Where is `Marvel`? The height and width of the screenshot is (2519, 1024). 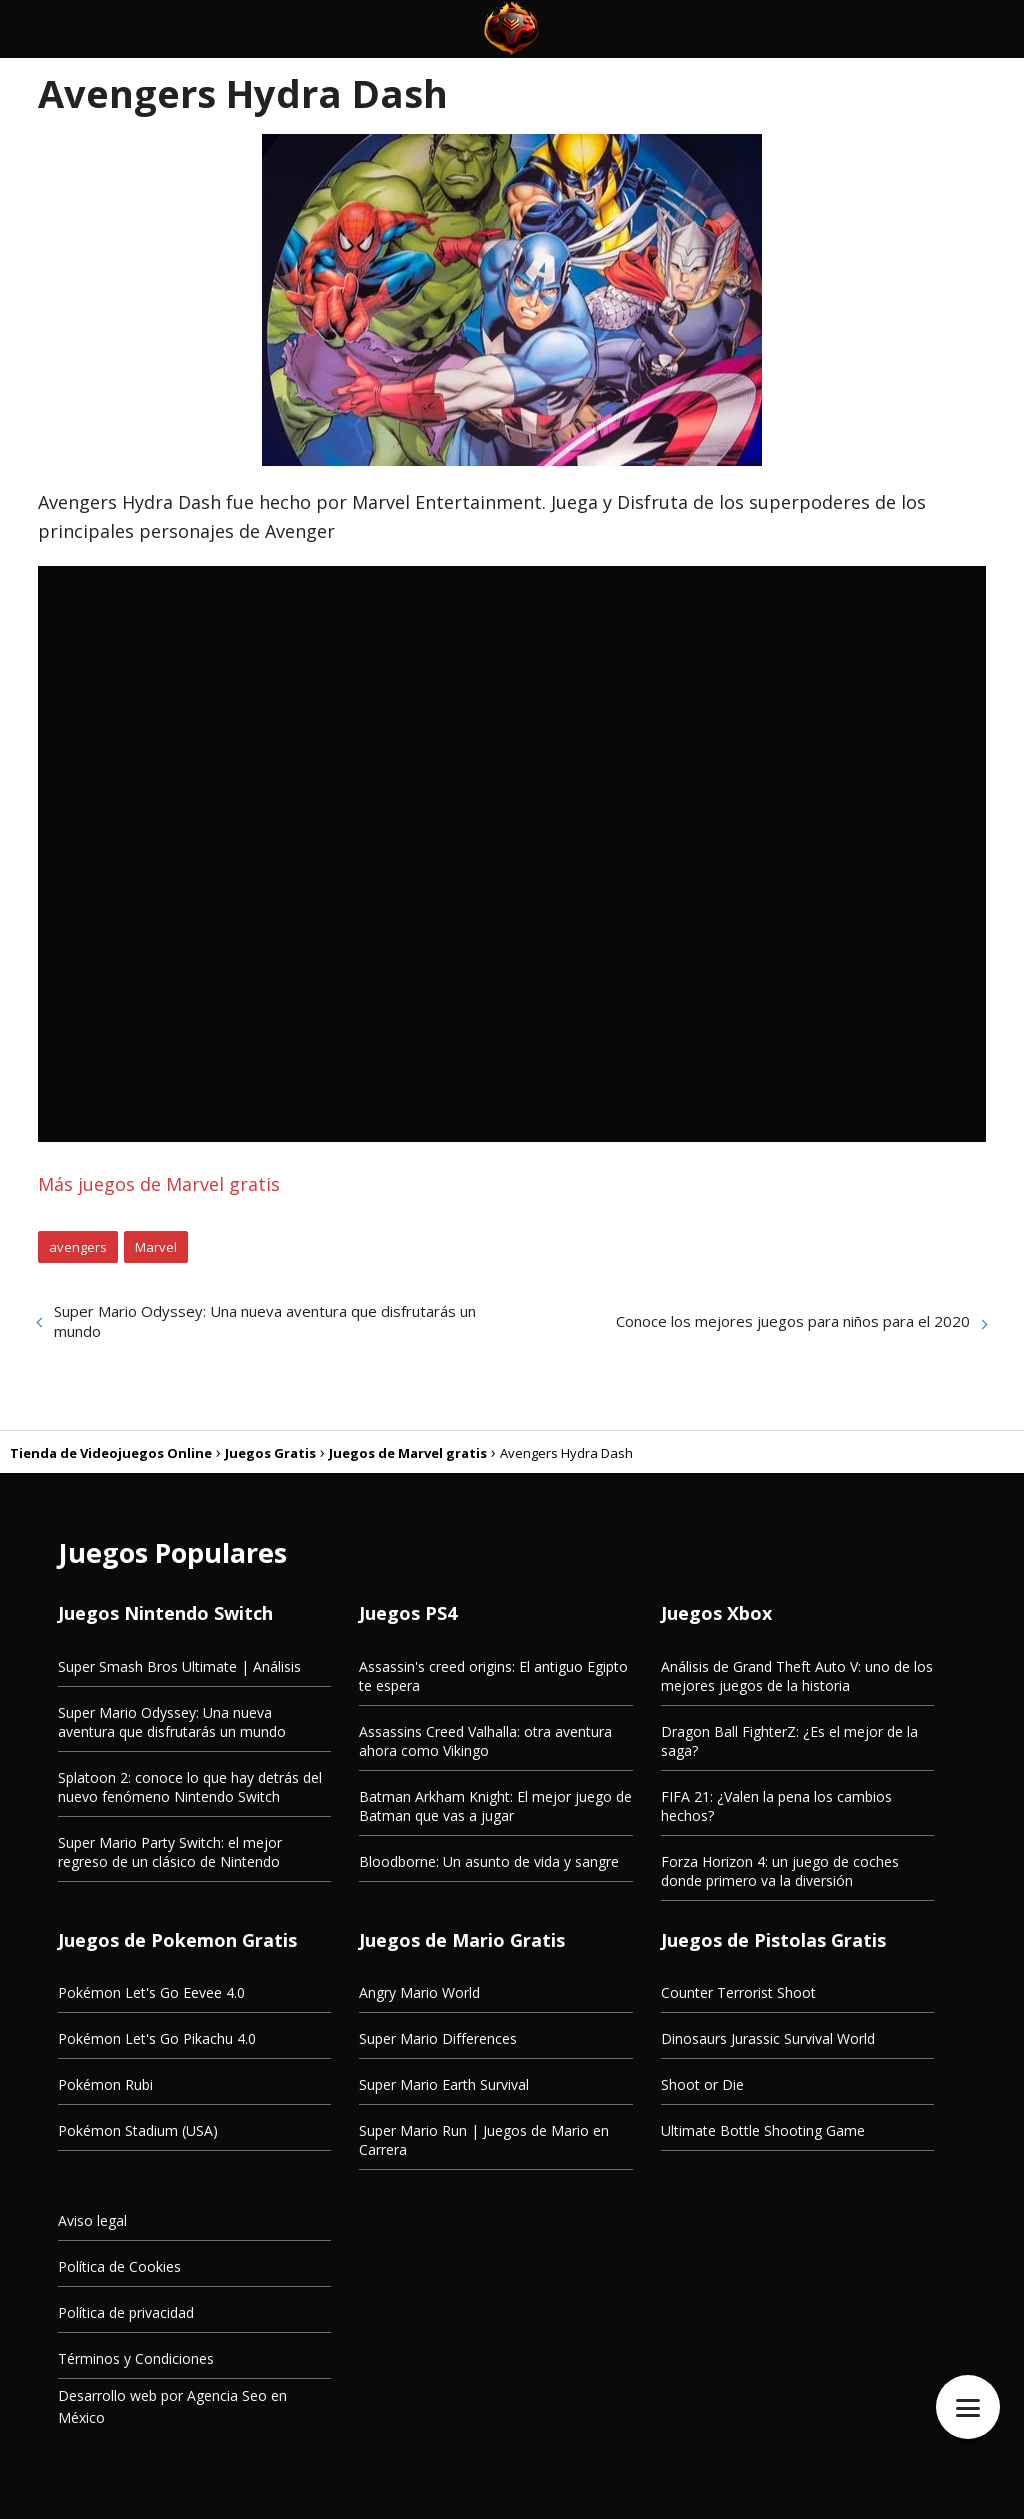 Marvel is located at coordinates (156, 1247).